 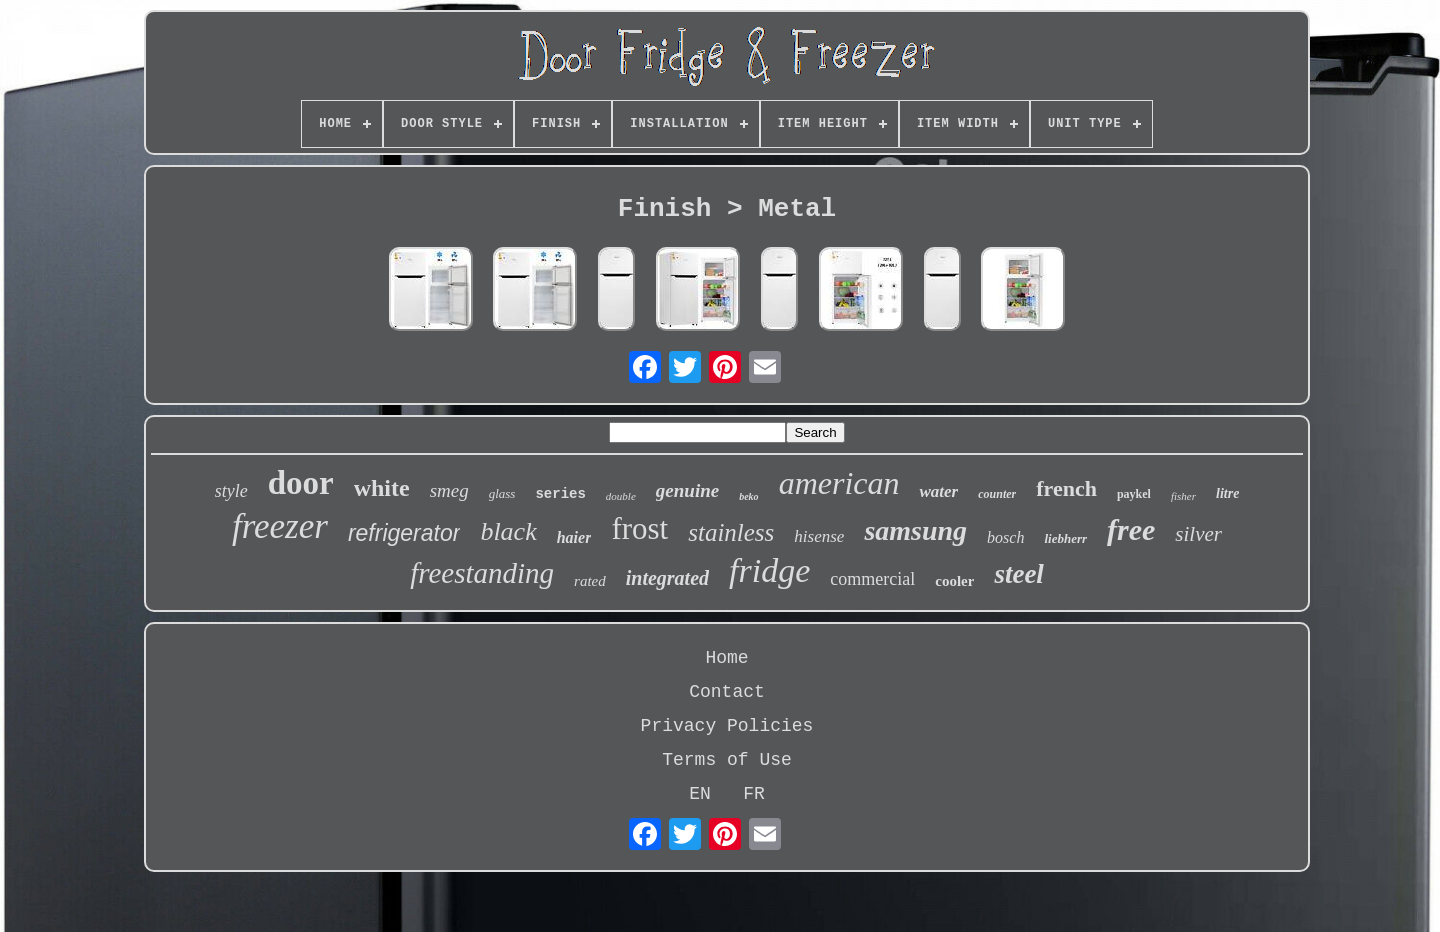 What do you see at coordinates (938, 491) in the screenshot?
I see `water` at bounding box center [938, 491].